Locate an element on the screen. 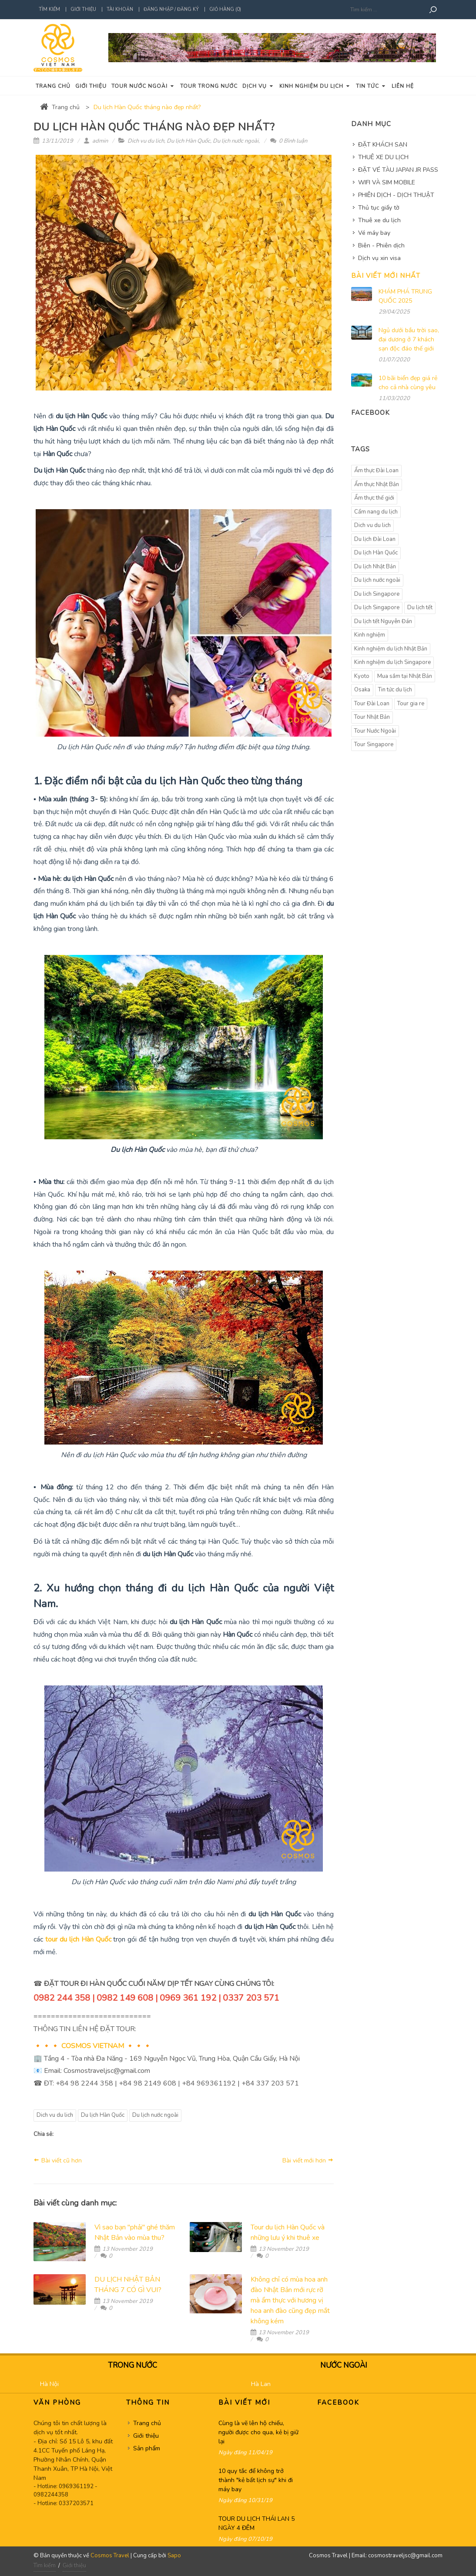 This screenshot has width=476, height=2576. Bài viết mới hơn is located at coordinates (308, 2160).